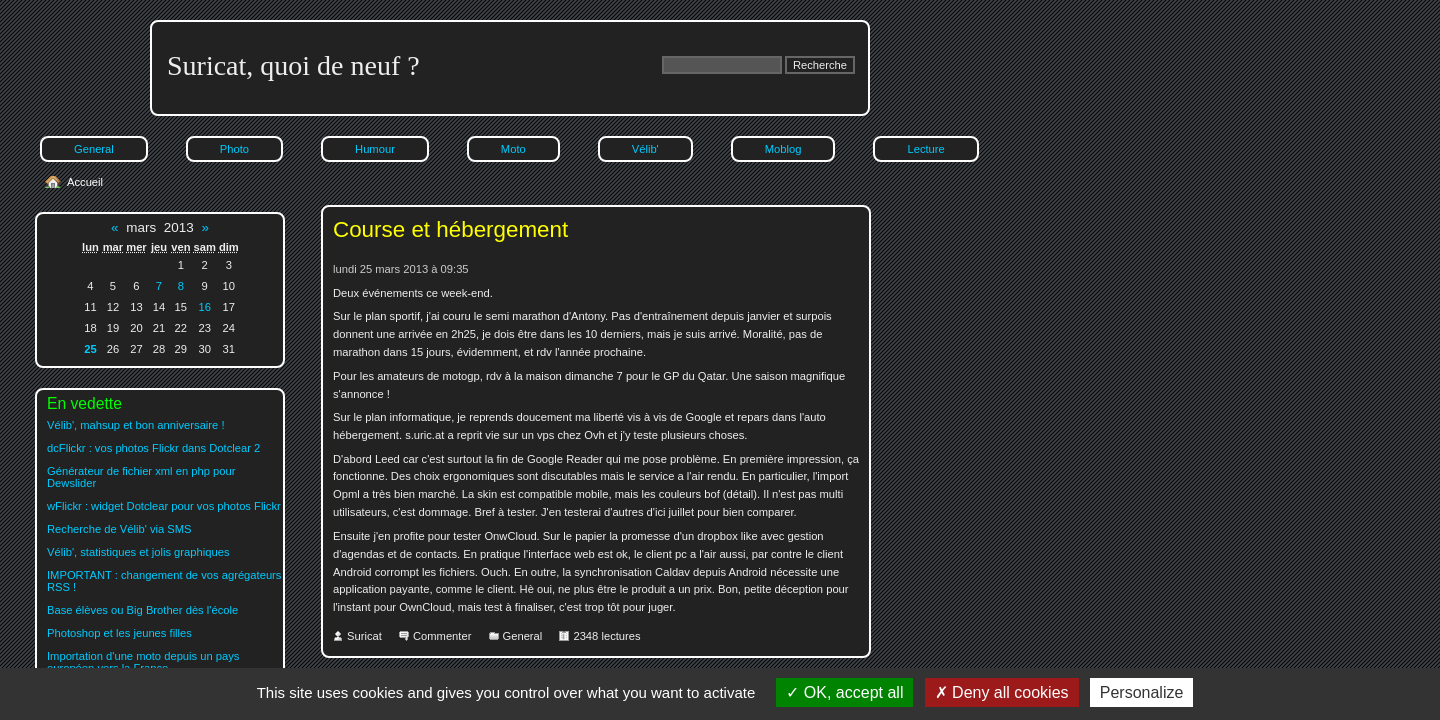 This screenshot has width=1440, height=720. Describe the element at coordinates (1002, 692) in the screenshot. I see `Deny all cookies` at that location.